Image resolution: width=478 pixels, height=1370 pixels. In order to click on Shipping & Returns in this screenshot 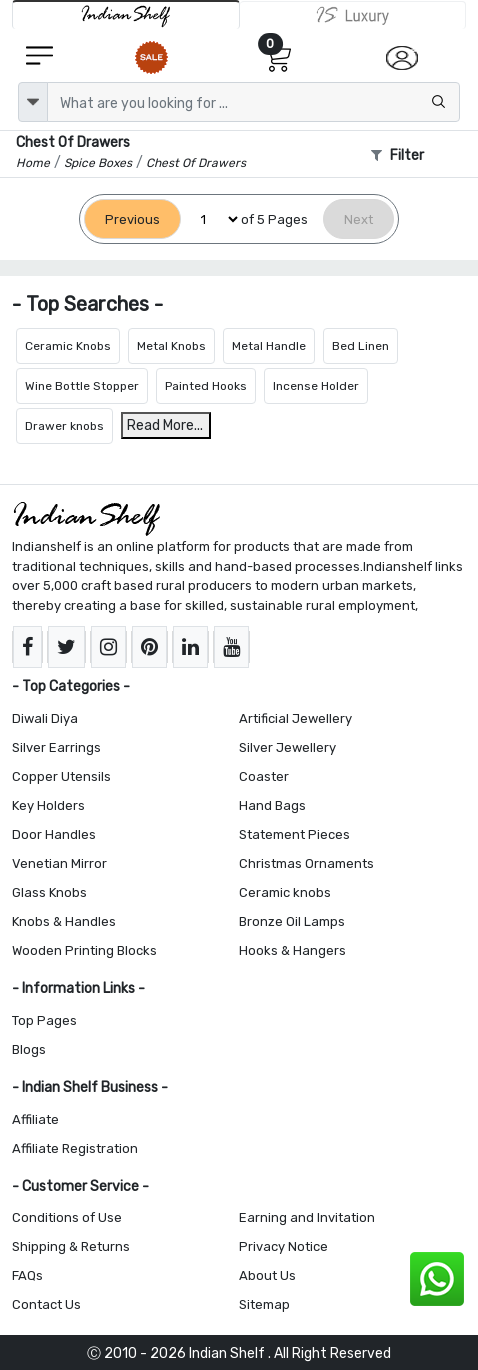, I will do `click(71, 1246)`.